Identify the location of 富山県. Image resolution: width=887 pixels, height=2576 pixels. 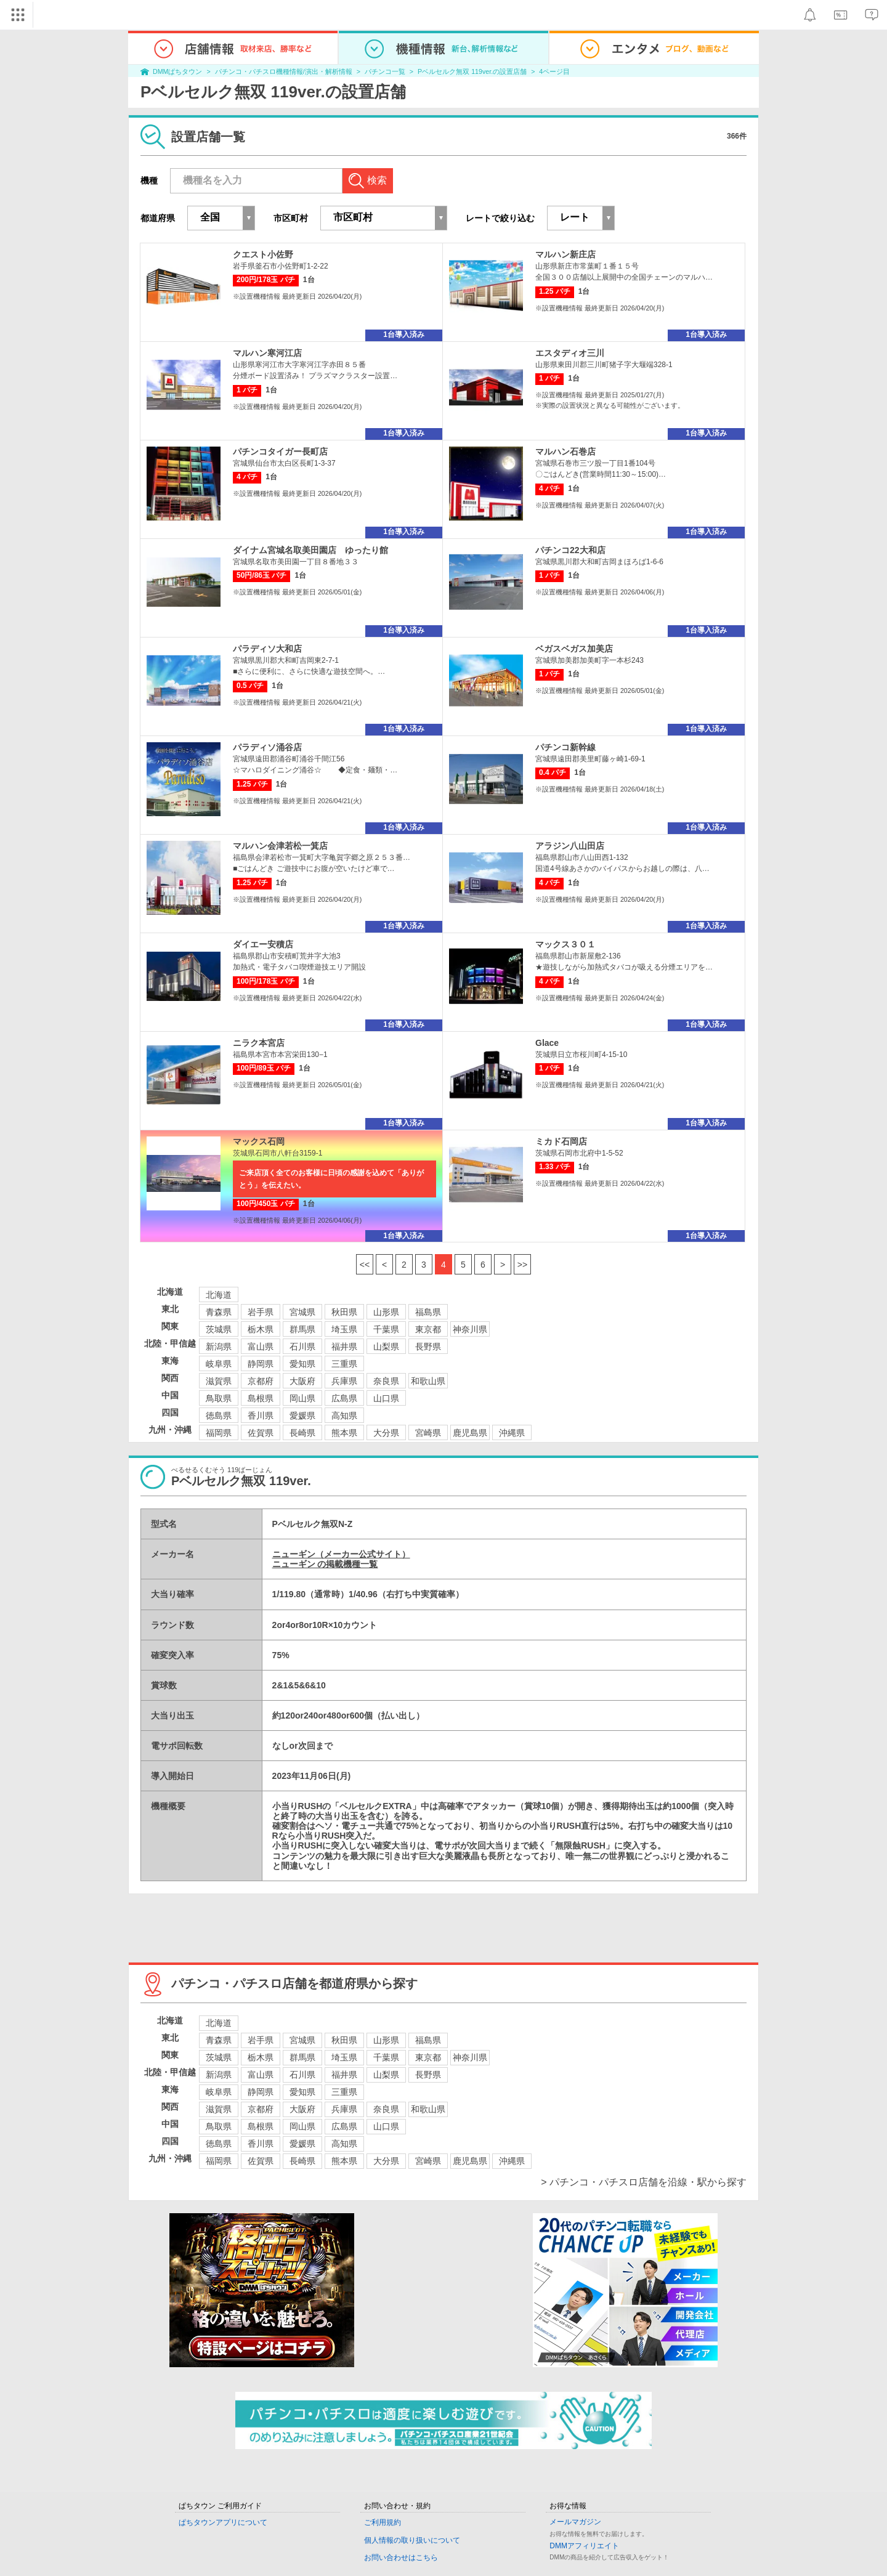
(260, 1346).